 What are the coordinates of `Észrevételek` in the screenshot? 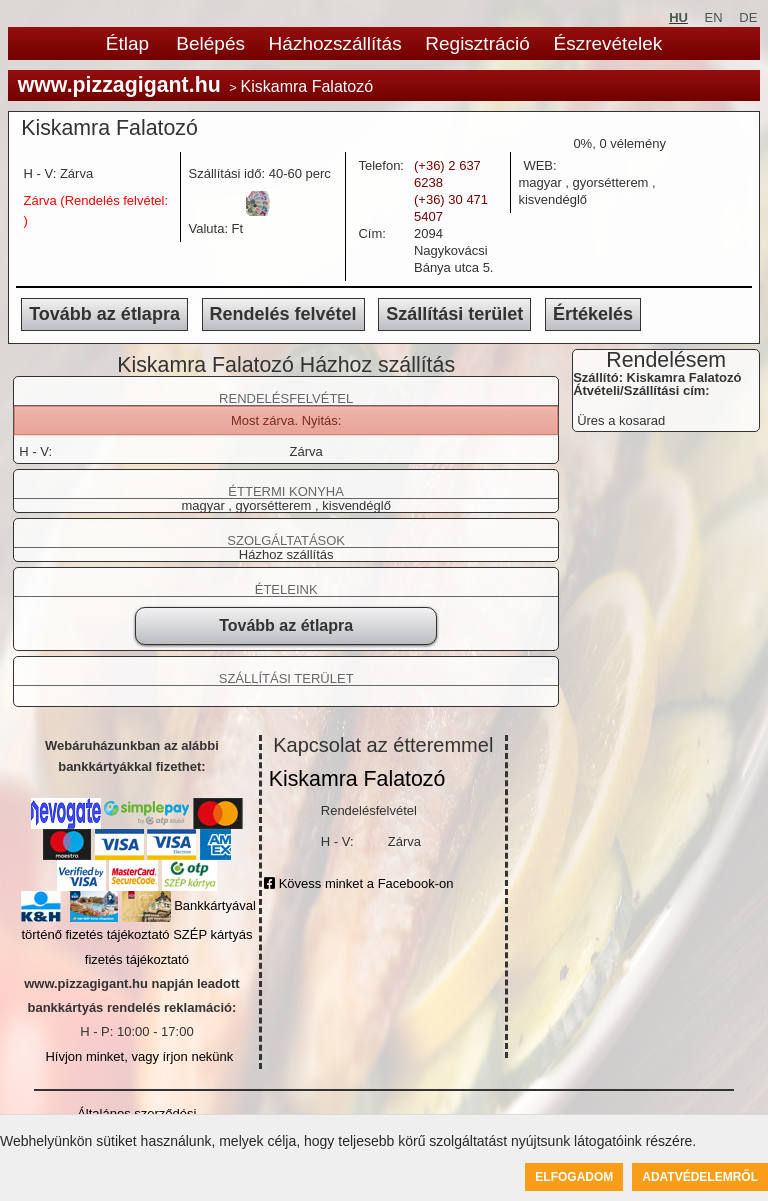 It's located at (607, 43).